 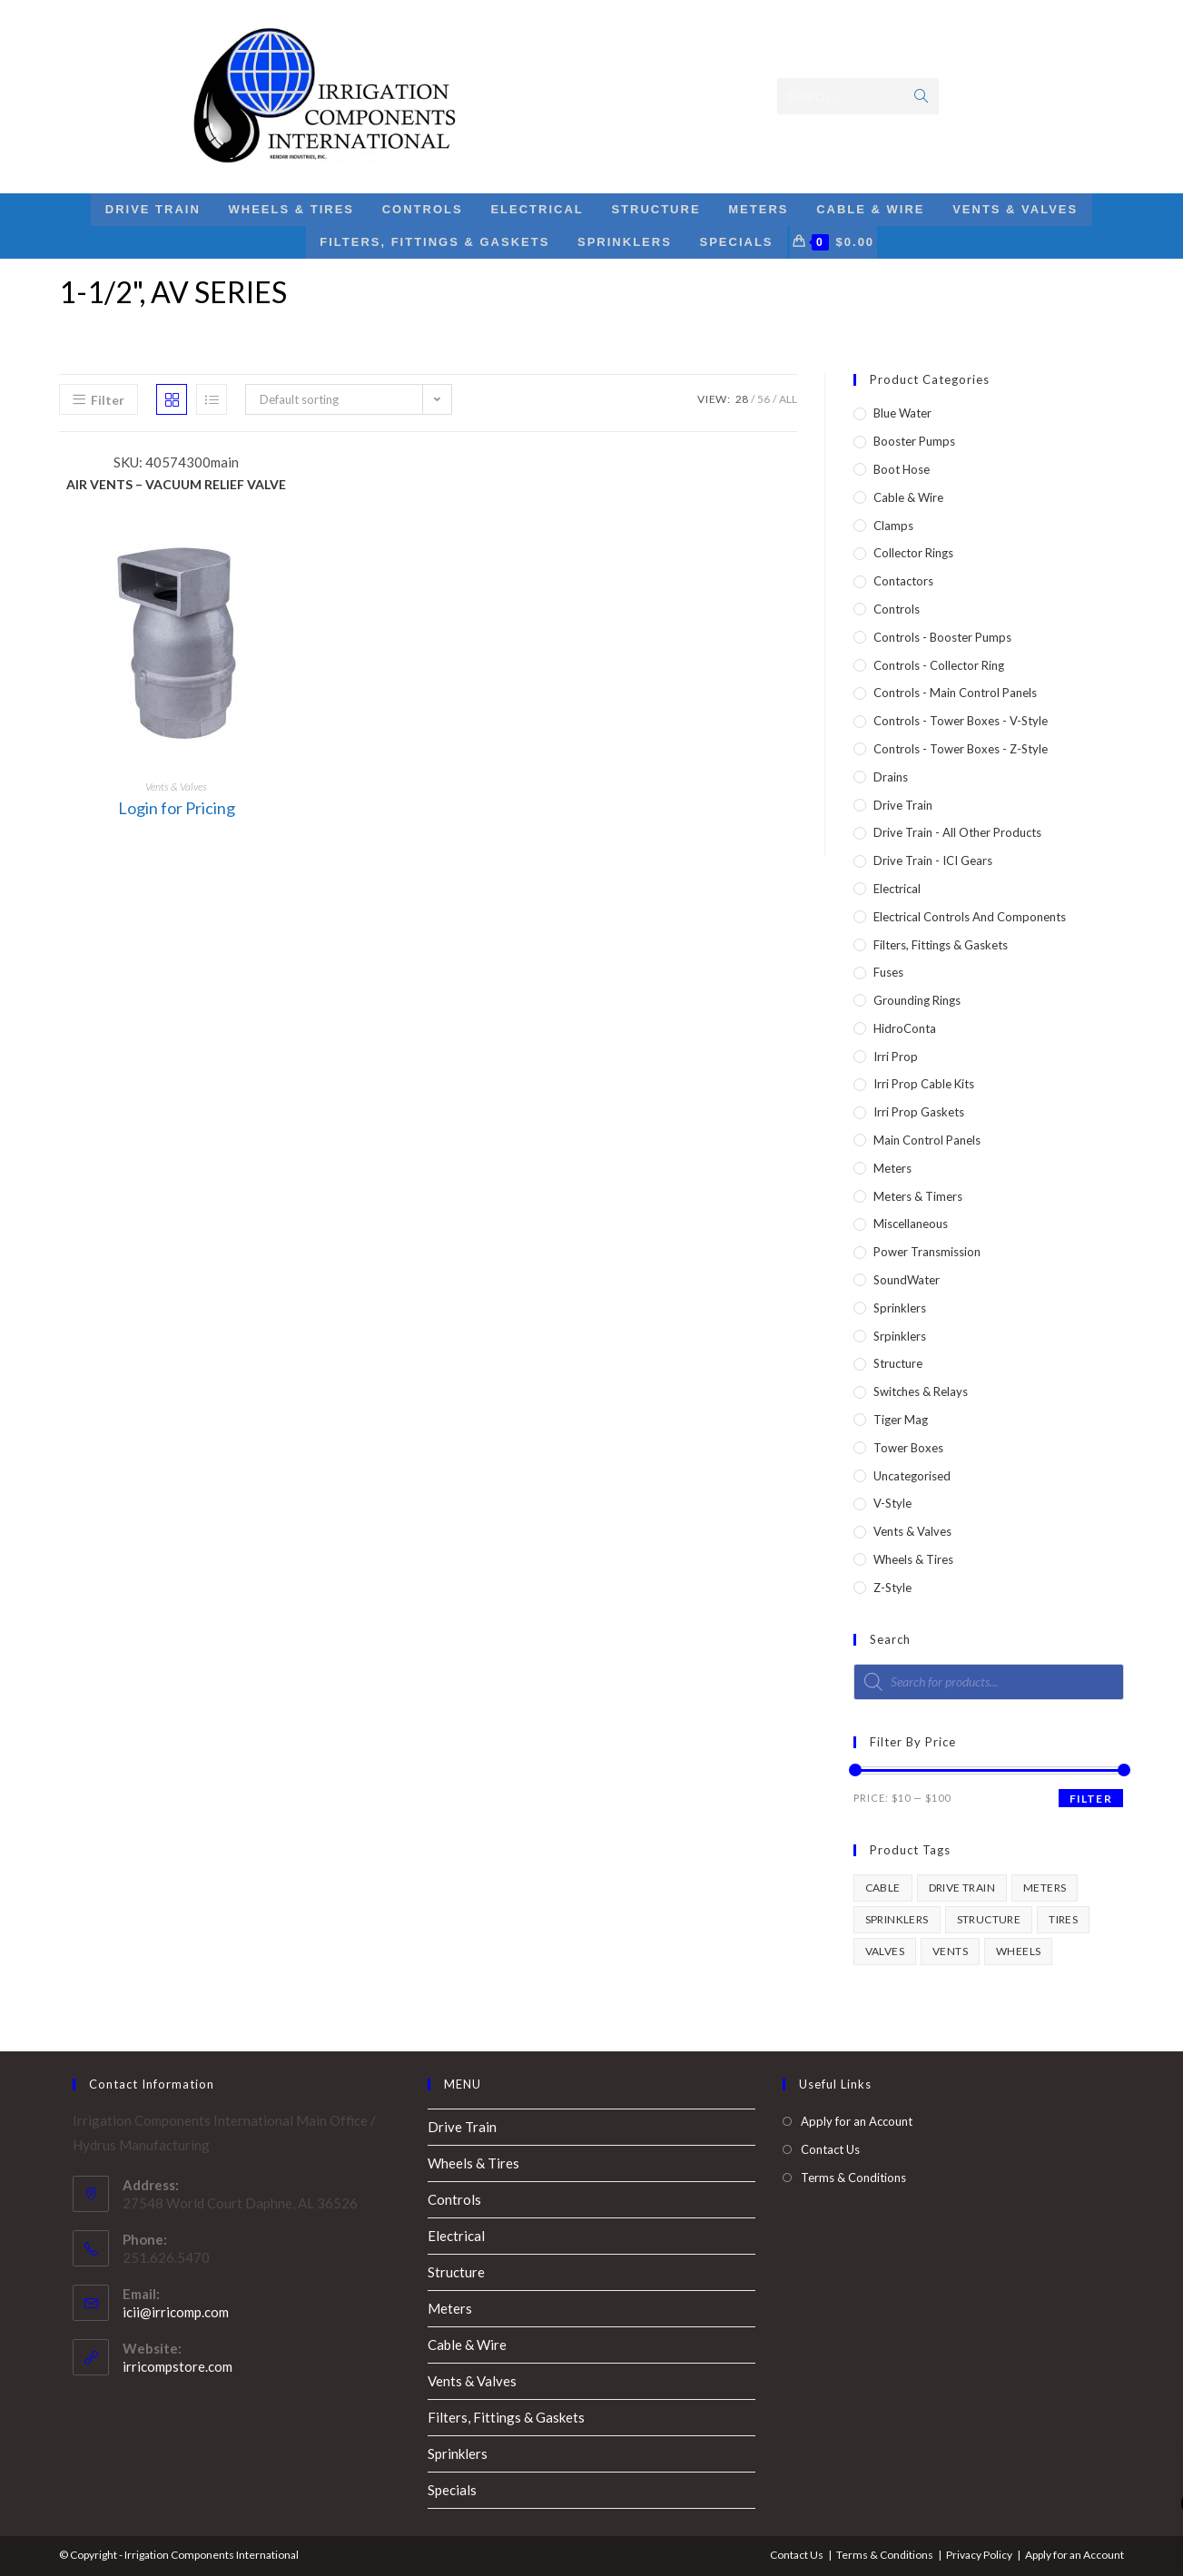 What do you see at coordinates (176, 786) in the screenshot?
I see `Vents & Valves` at bounding box center [176, 786].